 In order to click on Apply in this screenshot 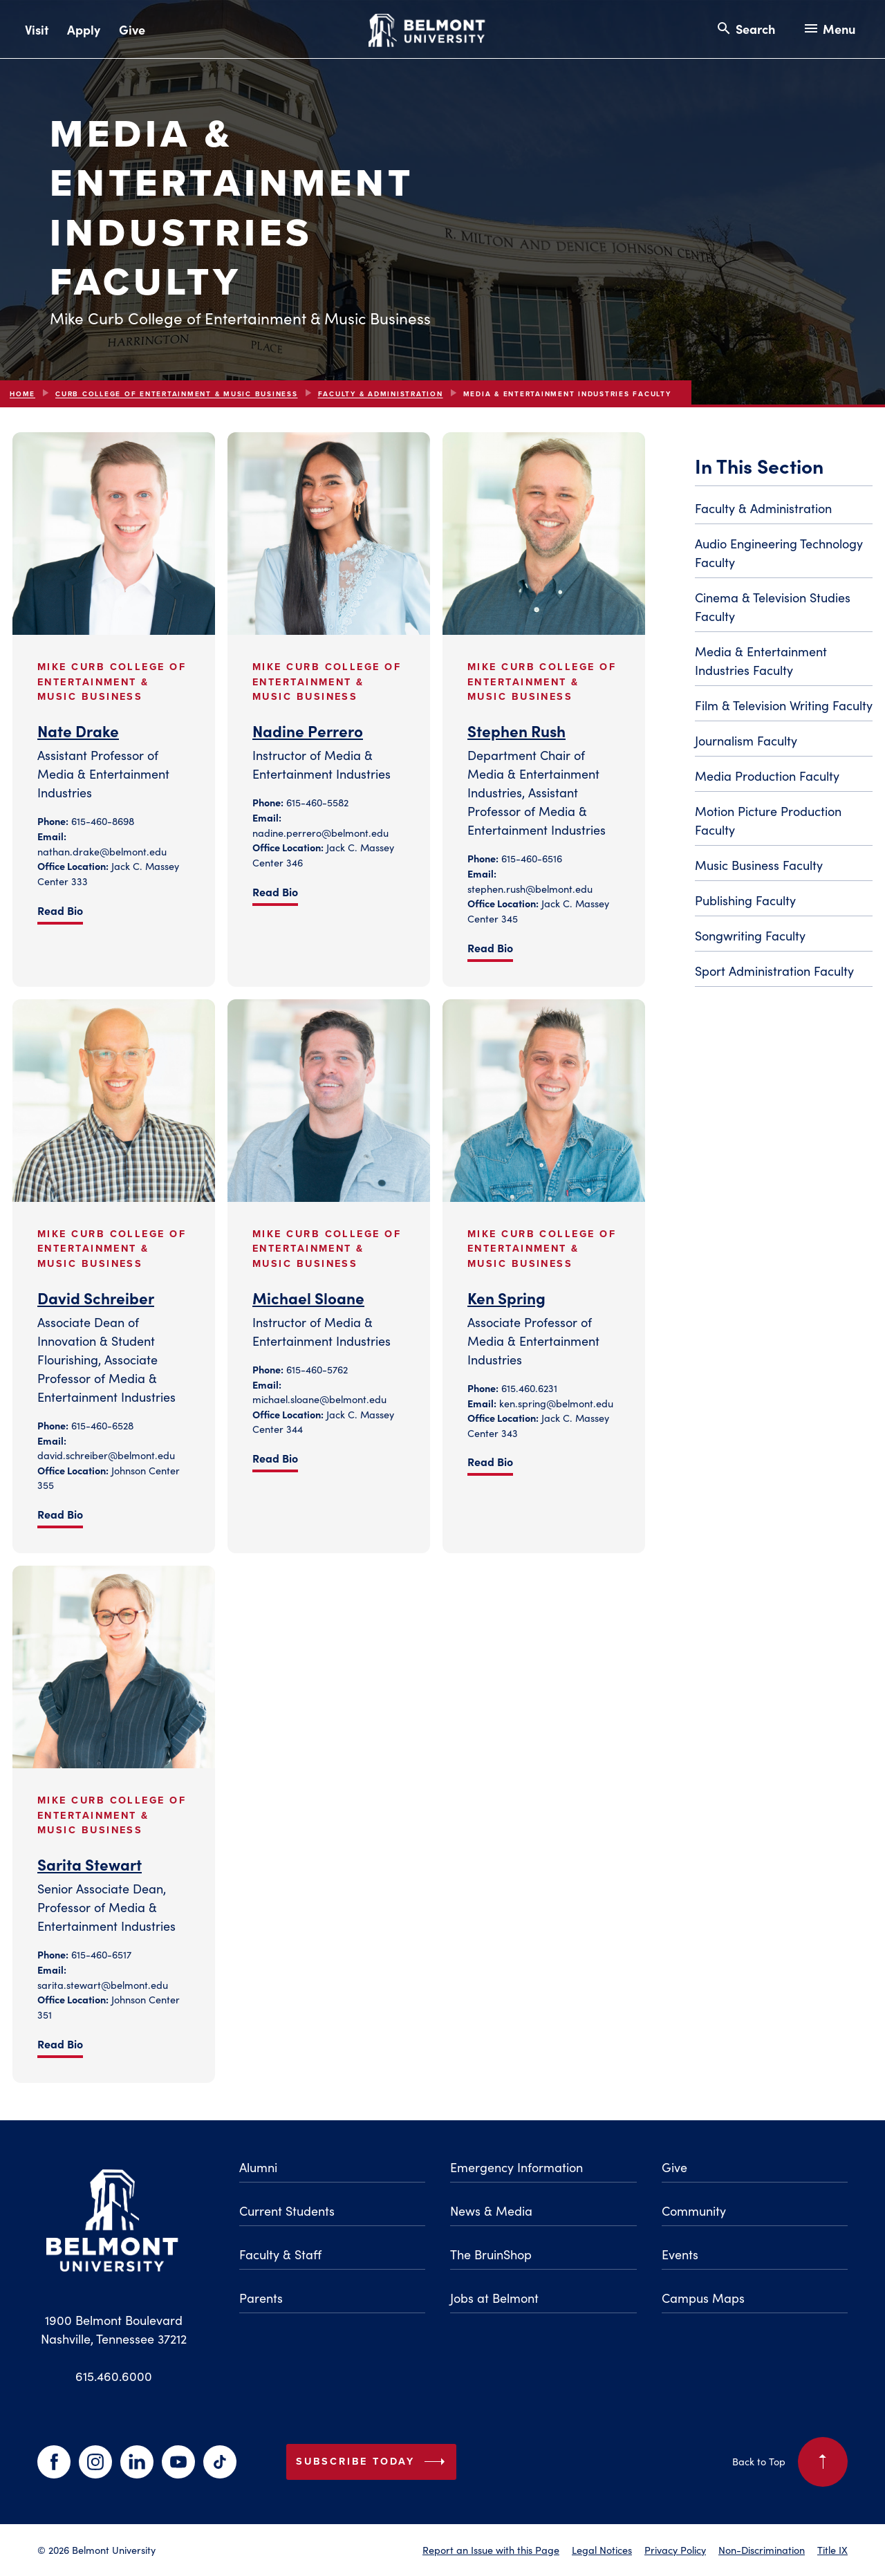, I will do `click(83, 29)`.